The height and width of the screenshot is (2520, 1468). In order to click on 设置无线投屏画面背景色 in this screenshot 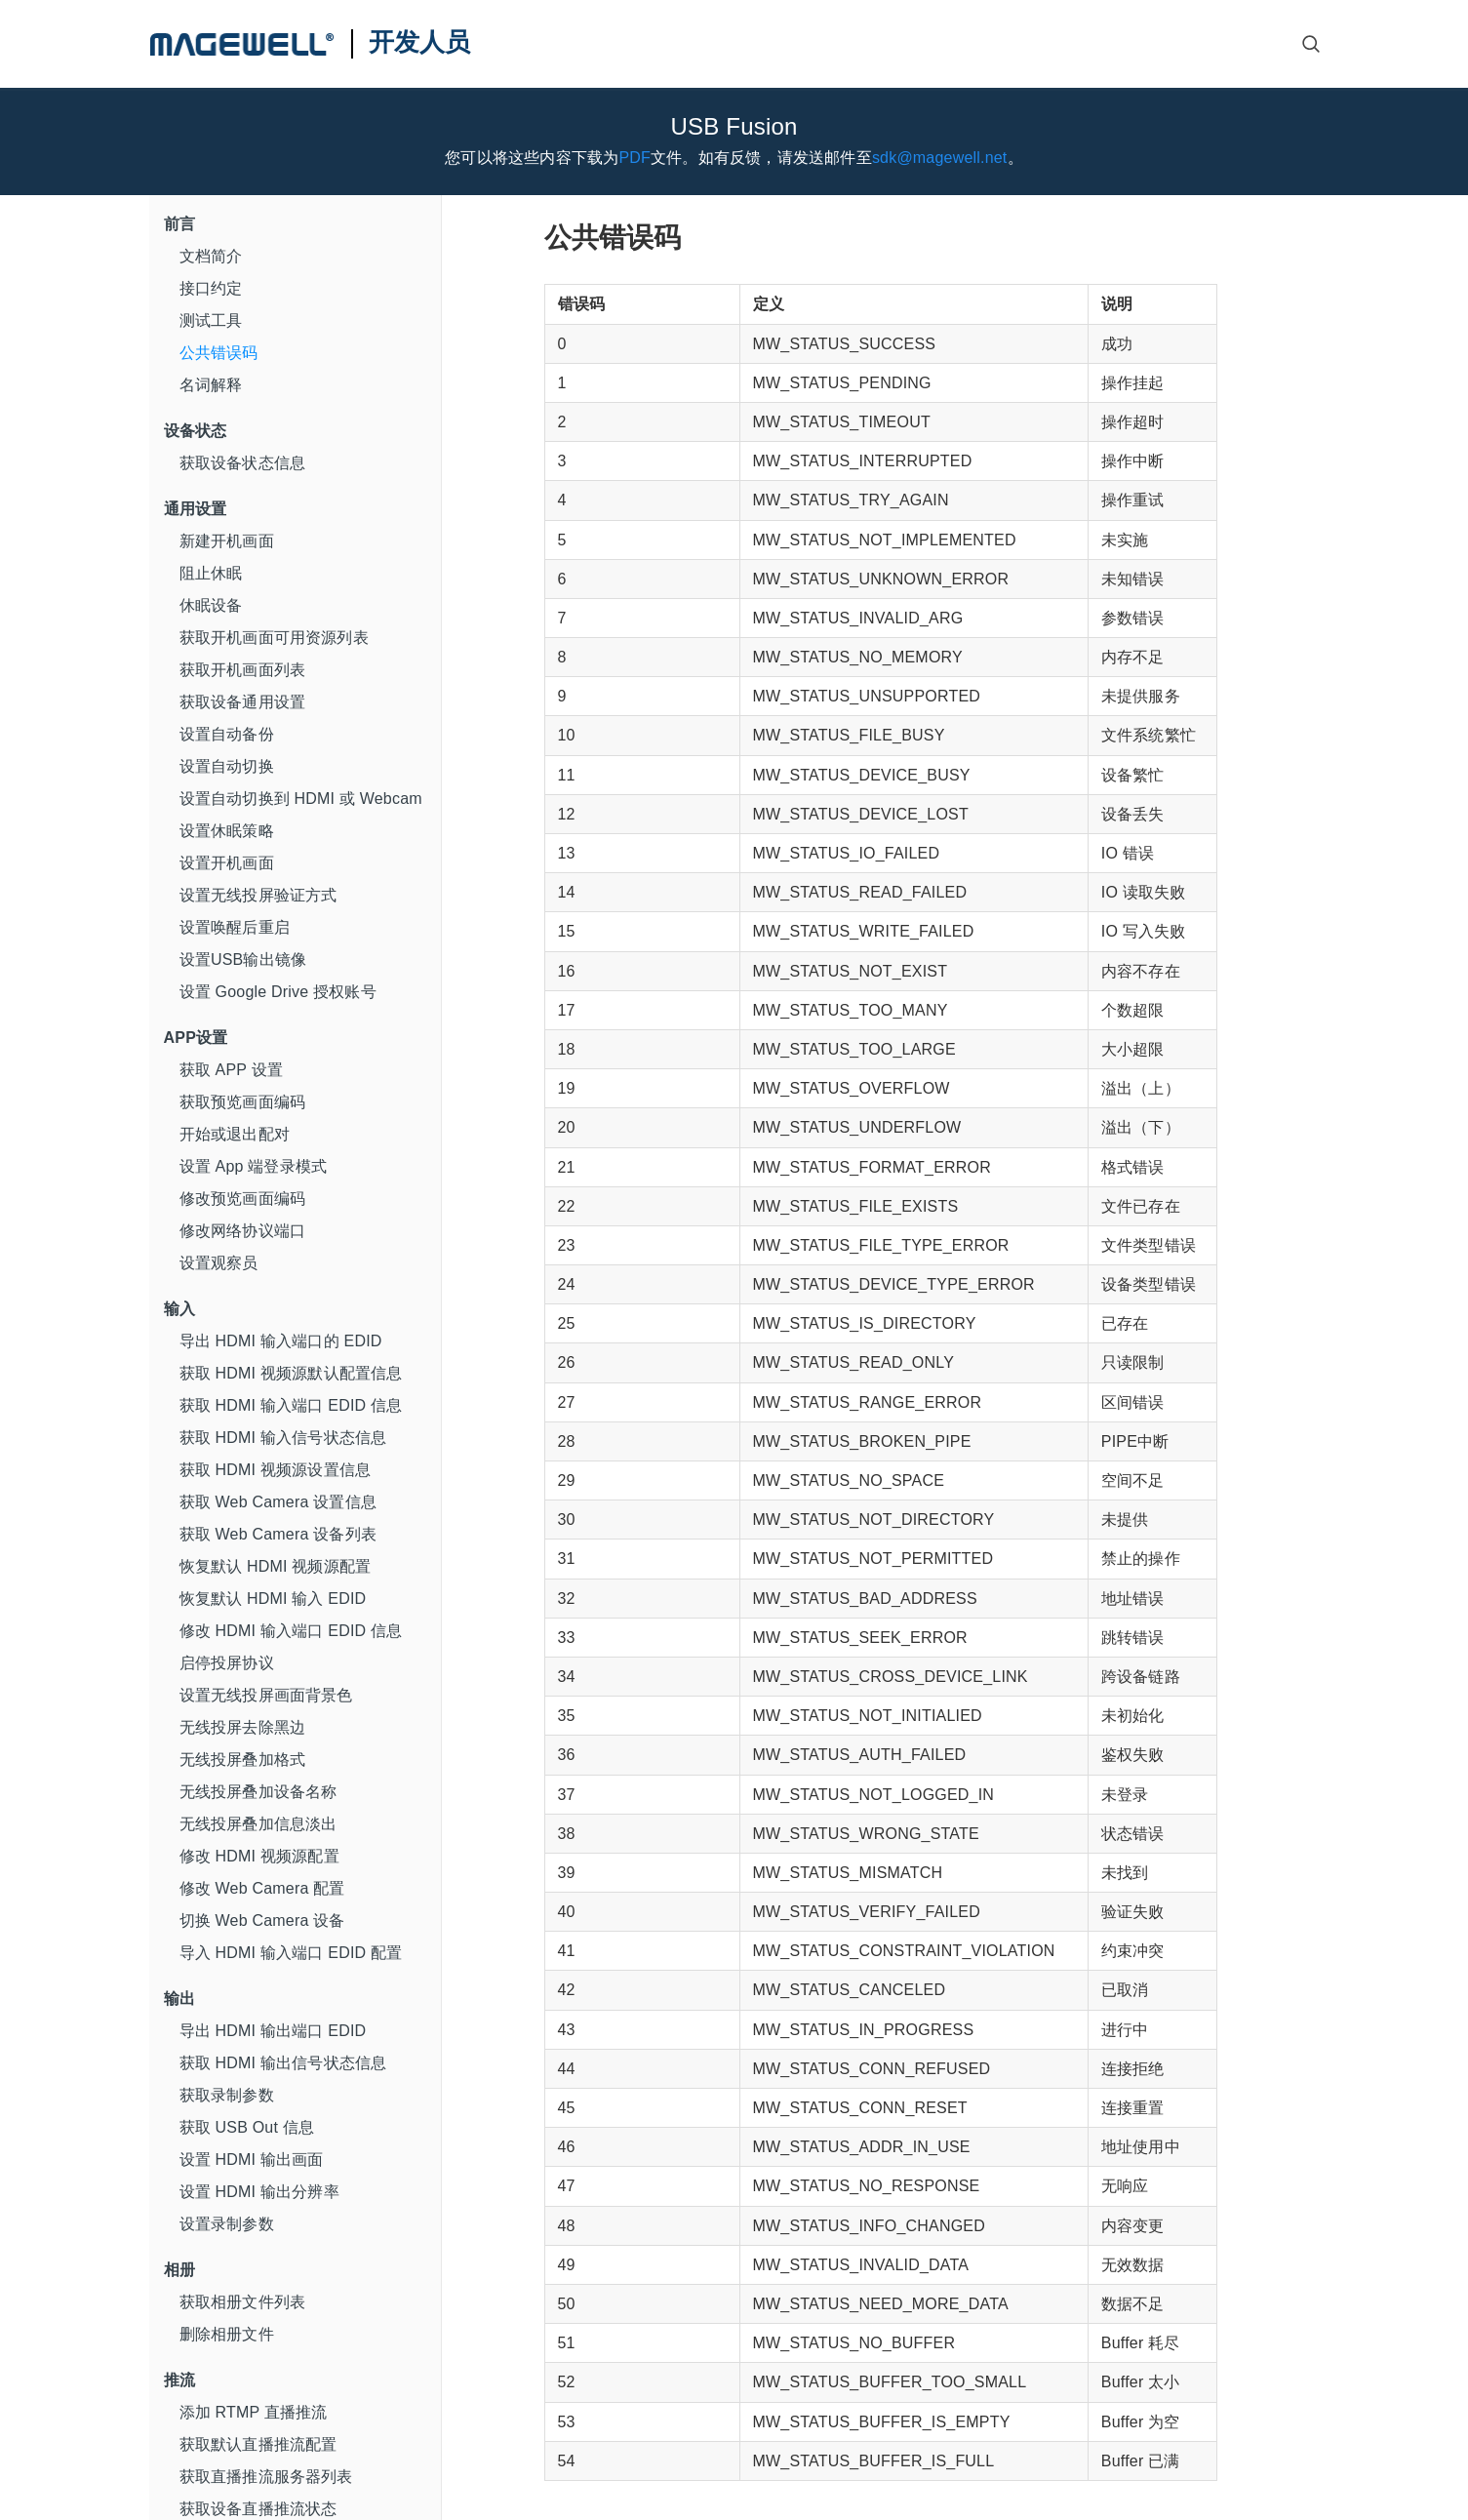, I will do `click(266, 1695)`.